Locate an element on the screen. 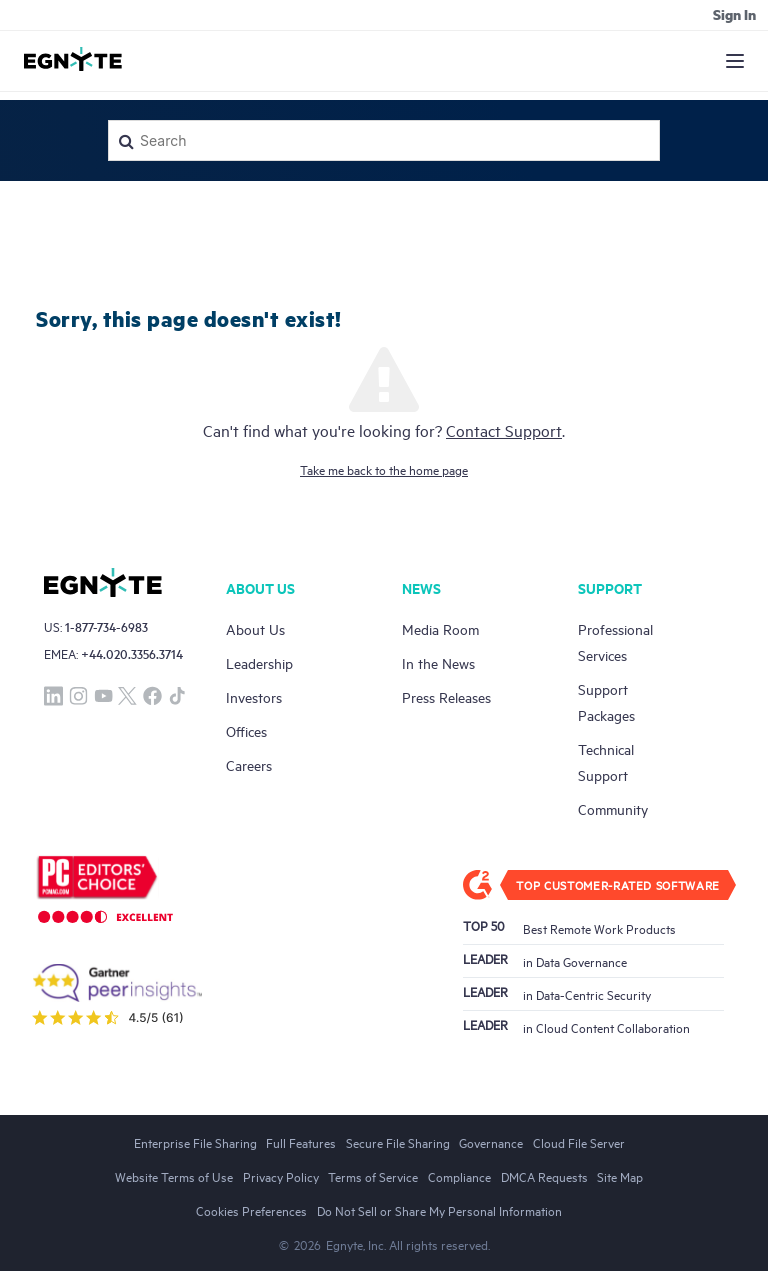  1-877-734-6983 is located at coordinates (106, 626).